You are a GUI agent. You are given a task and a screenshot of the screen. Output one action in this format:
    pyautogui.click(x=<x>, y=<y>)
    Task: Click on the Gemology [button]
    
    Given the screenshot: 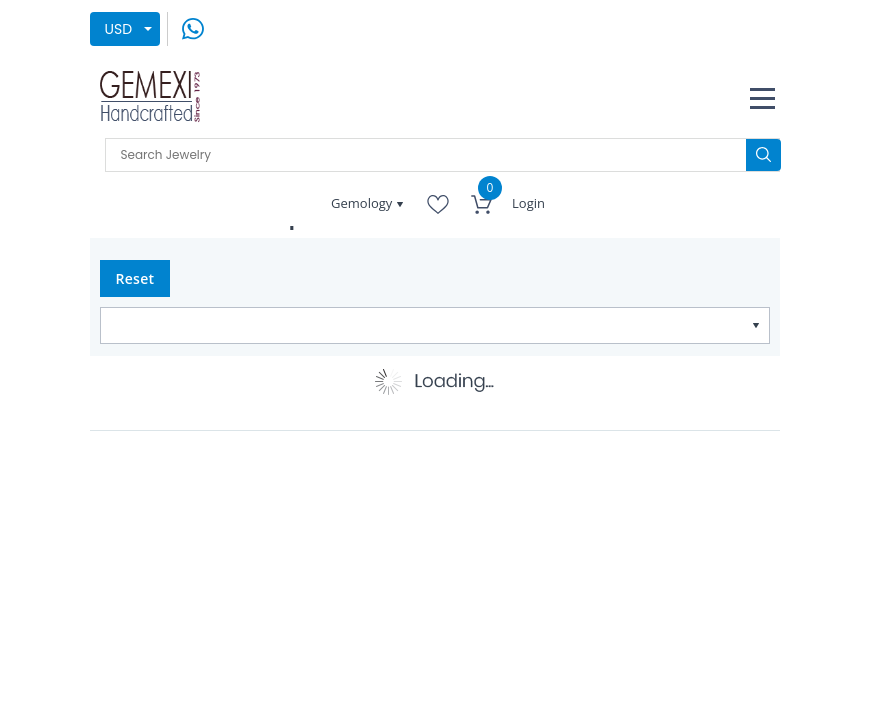 What is the action you would take?
    pyautogui.click(x=363, y=203)
    